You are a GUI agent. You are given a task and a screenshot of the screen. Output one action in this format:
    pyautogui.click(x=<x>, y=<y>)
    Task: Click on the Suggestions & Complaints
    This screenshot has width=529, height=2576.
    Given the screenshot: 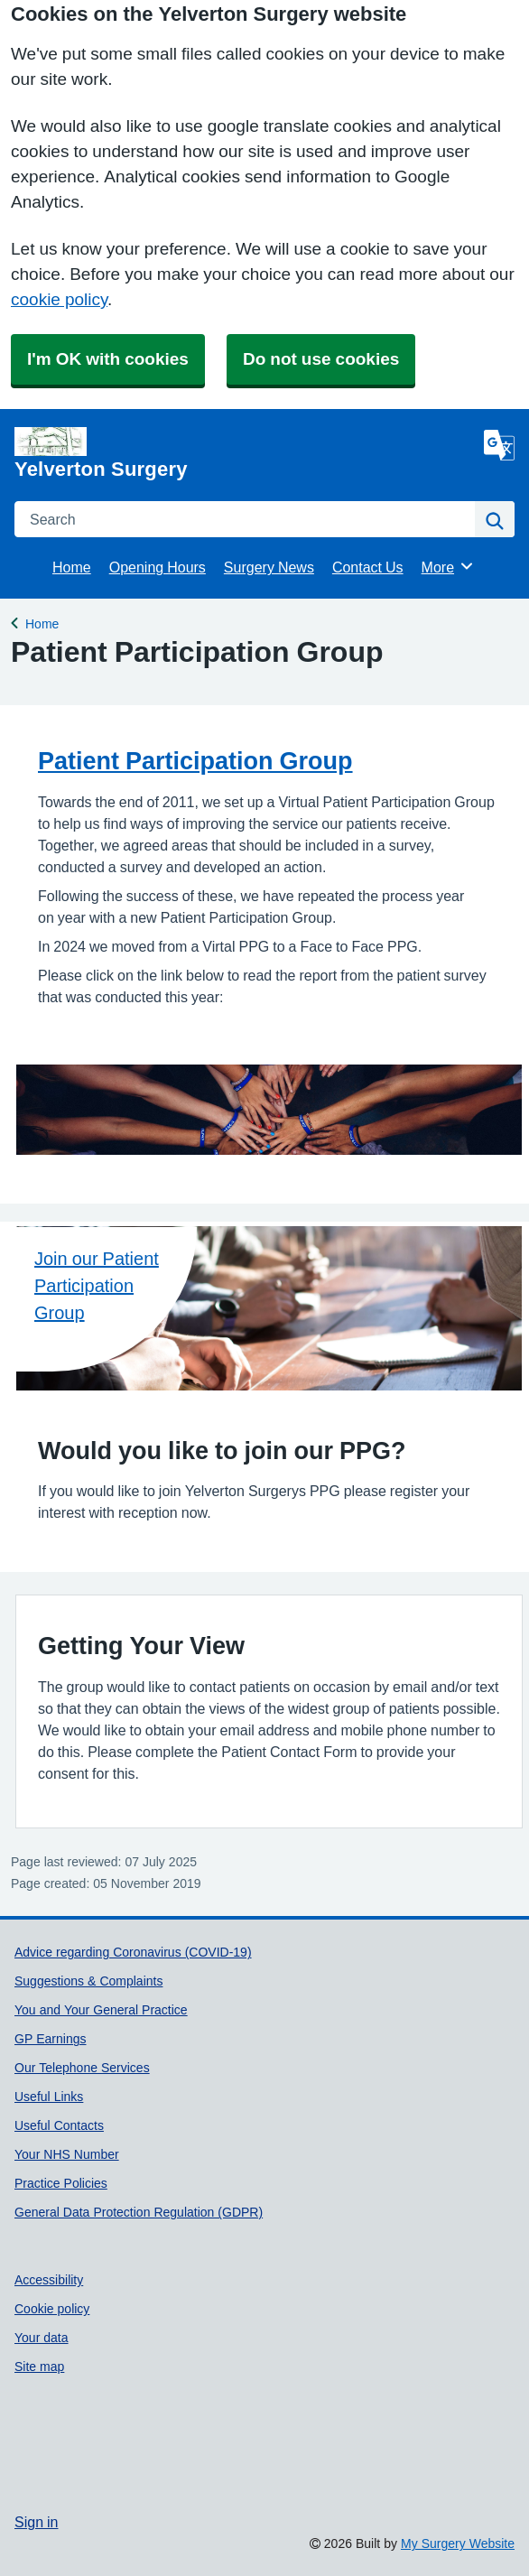 What is the action you would take?
    pyautogui.click(x=88, y=1981)
    